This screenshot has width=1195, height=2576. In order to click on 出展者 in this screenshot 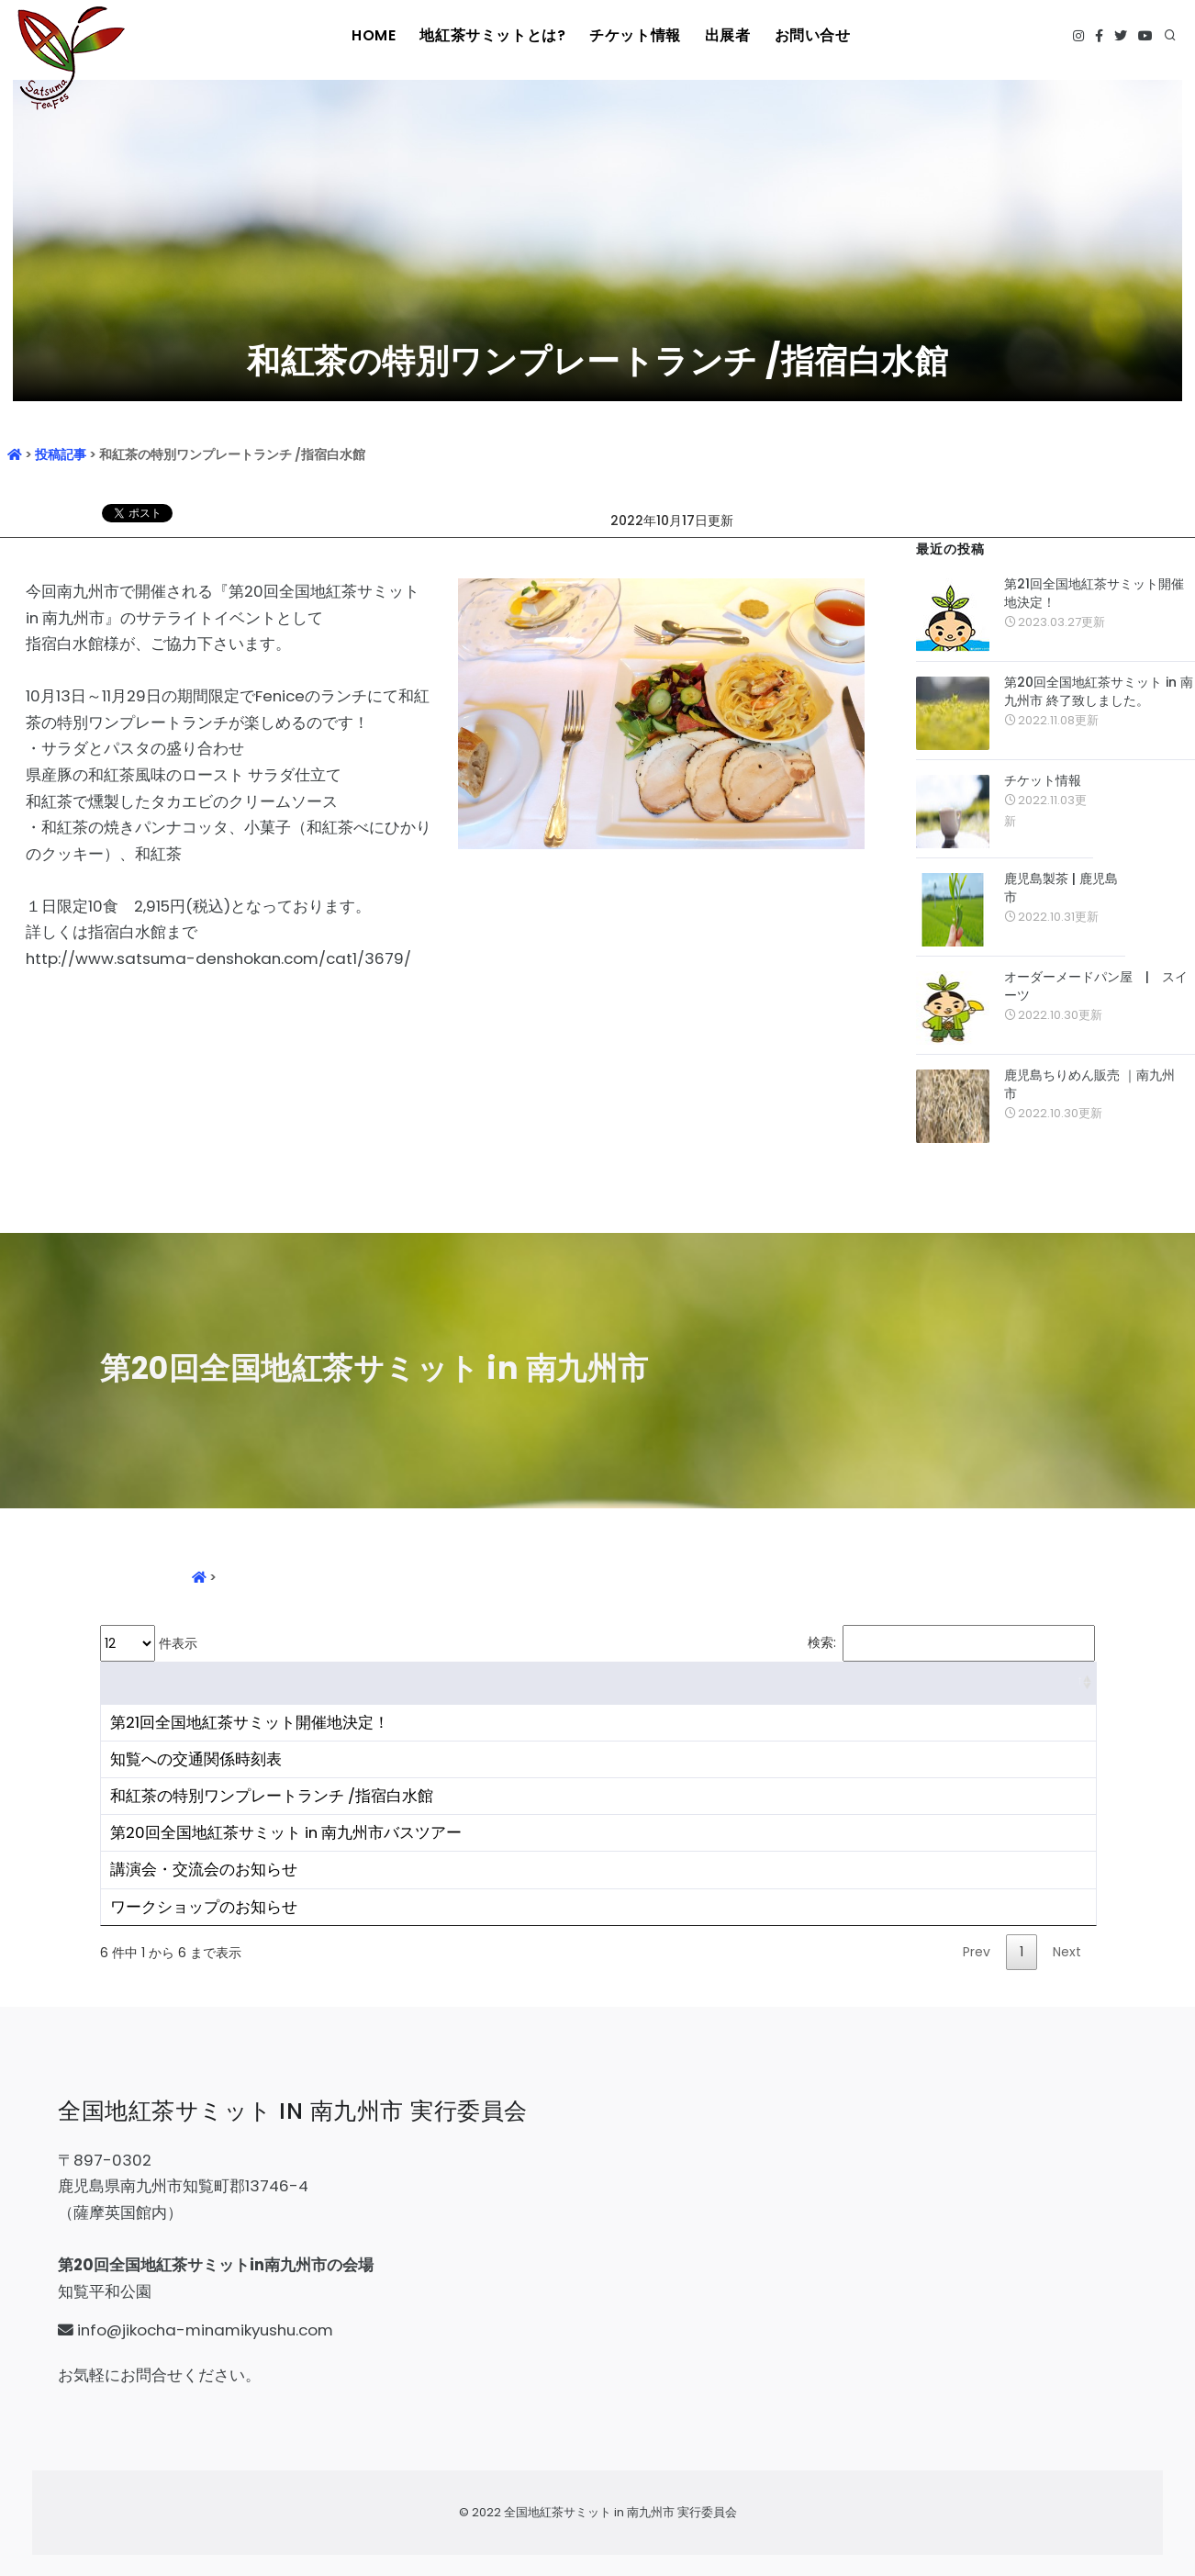, I will do `click(725, 36)`.